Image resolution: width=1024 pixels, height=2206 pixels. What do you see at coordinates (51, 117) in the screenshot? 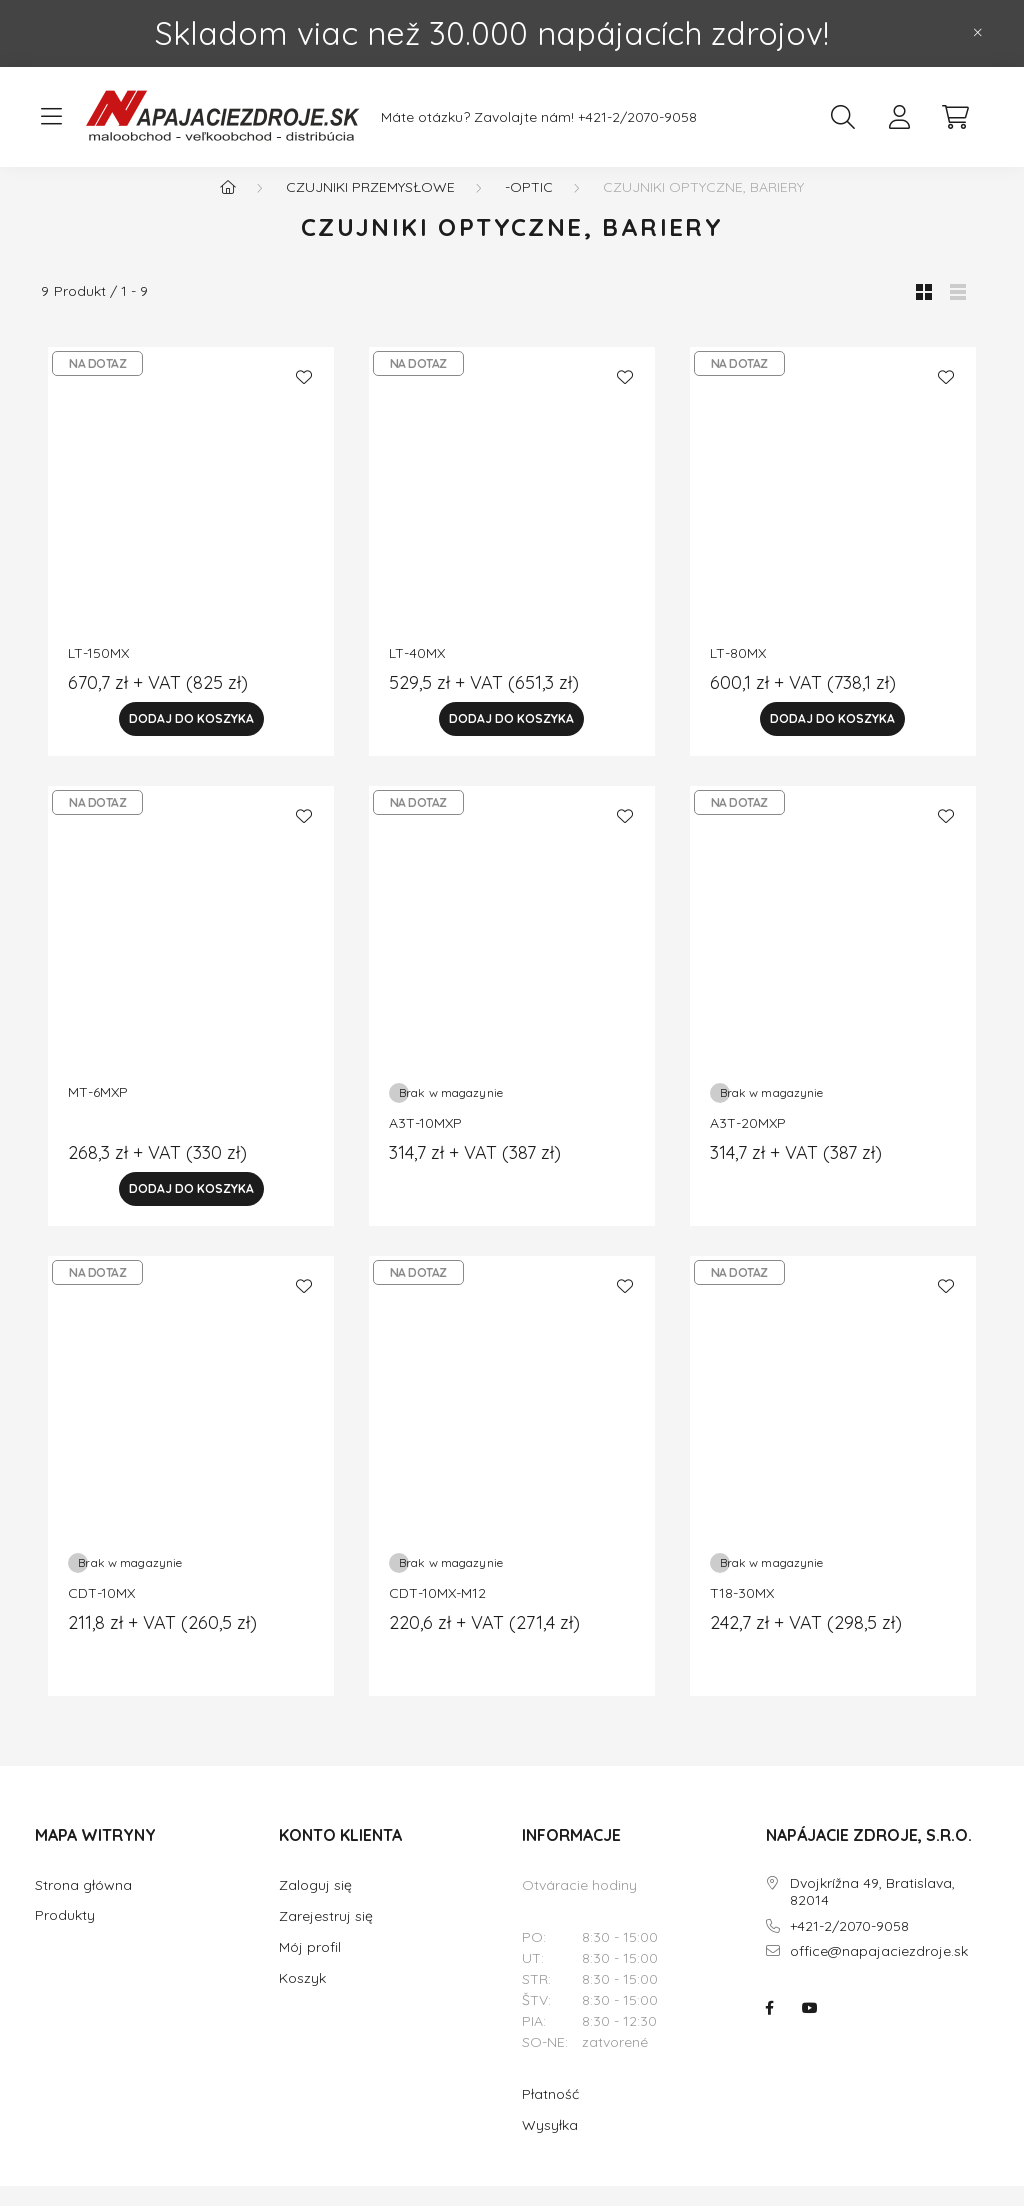
I see `[hamburger button]` at bounding box center [51, 117].